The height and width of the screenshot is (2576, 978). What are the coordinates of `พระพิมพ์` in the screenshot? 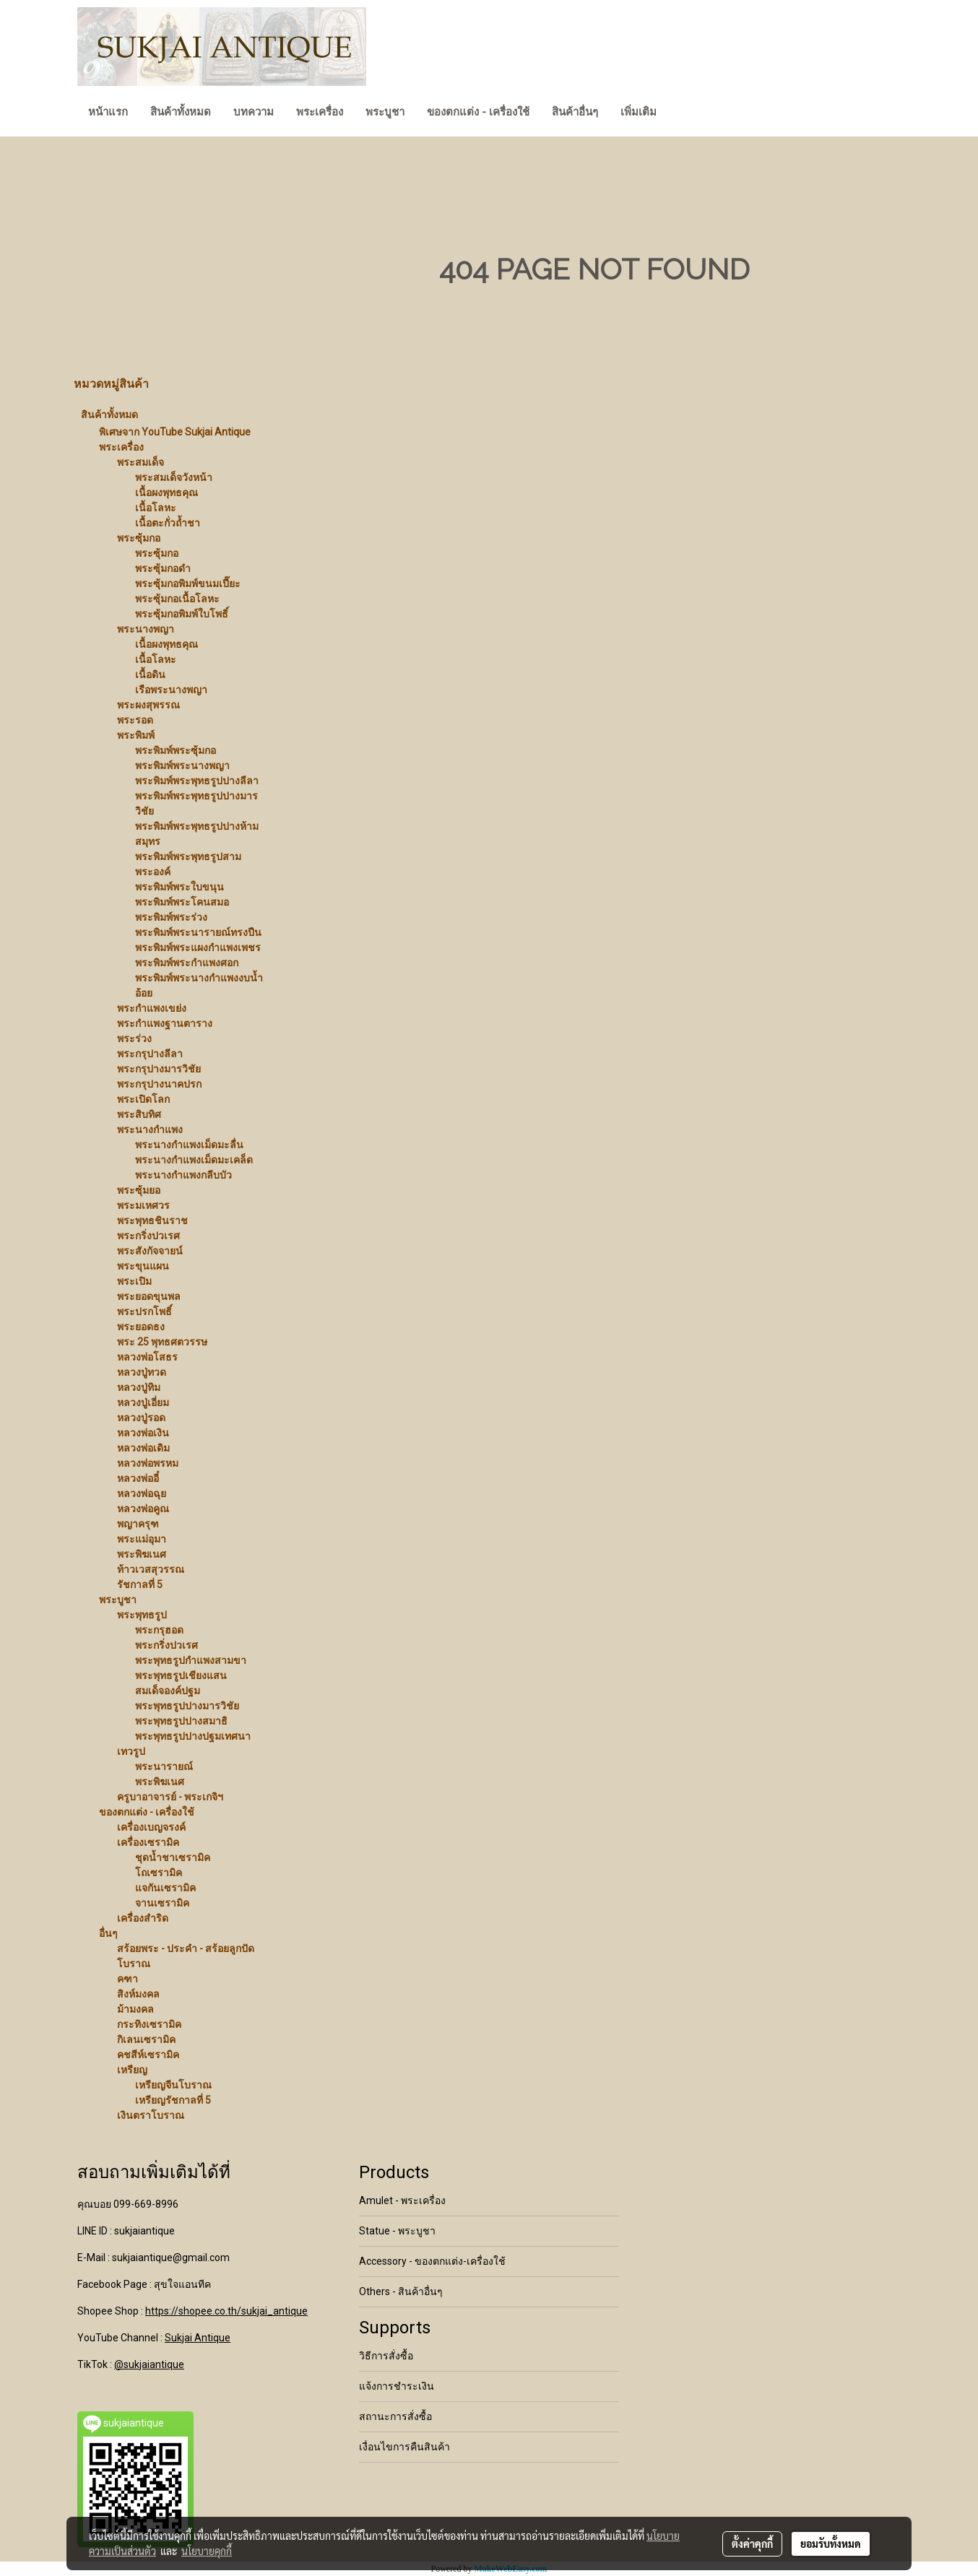 It's located at (136, 735).